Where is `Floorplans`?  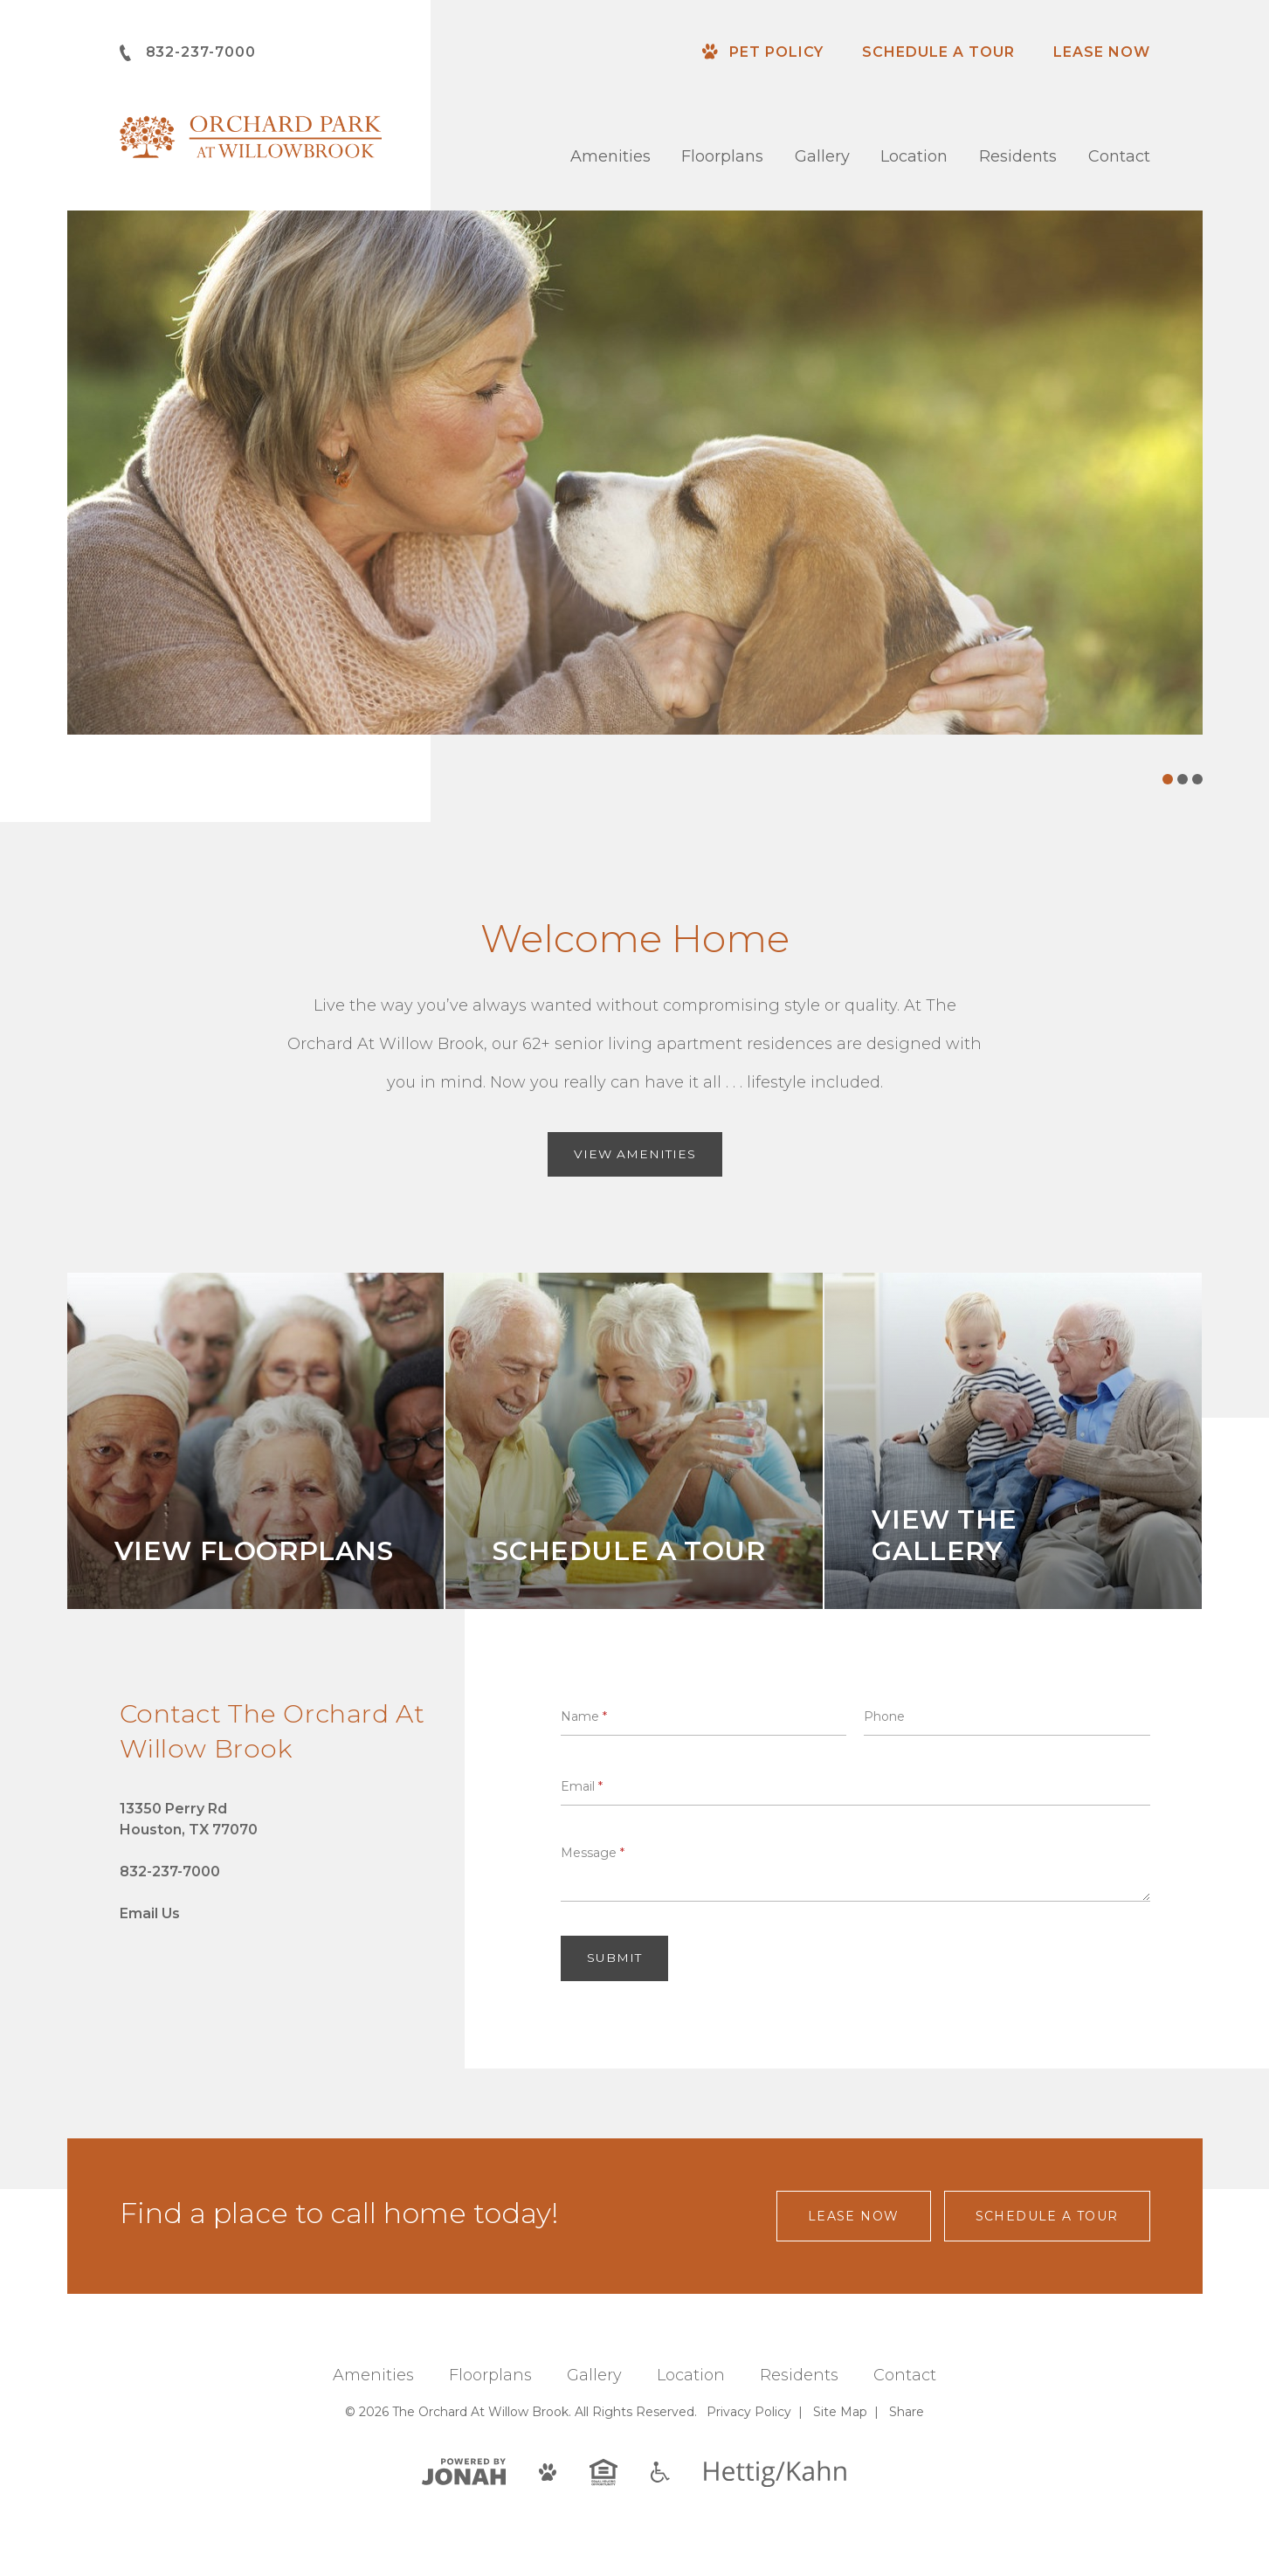 Floorplans is located at coordinates (722, 156).